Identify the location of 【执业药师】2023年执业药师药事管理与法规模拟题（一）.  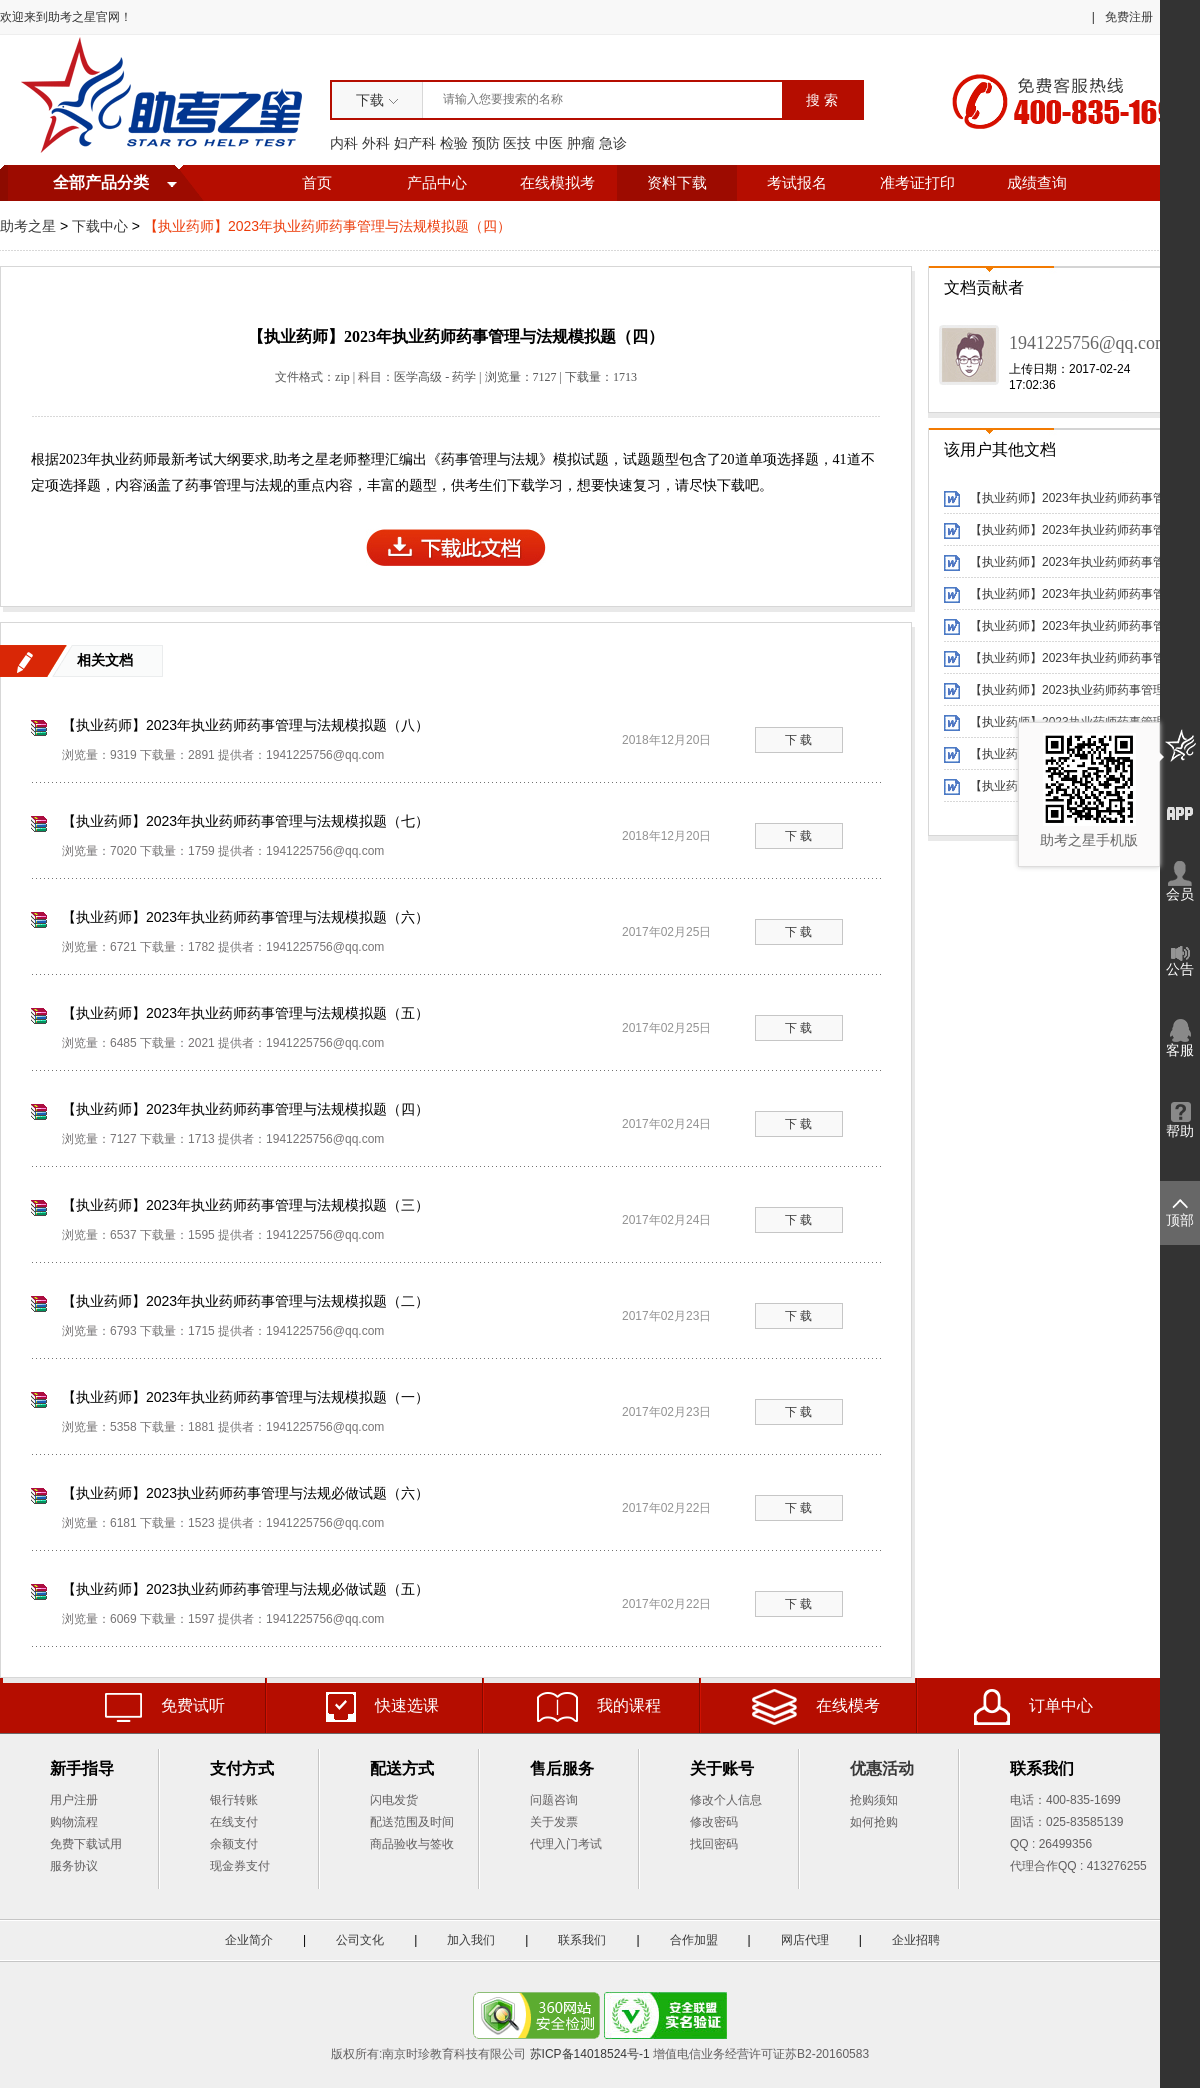
(245, 1397).